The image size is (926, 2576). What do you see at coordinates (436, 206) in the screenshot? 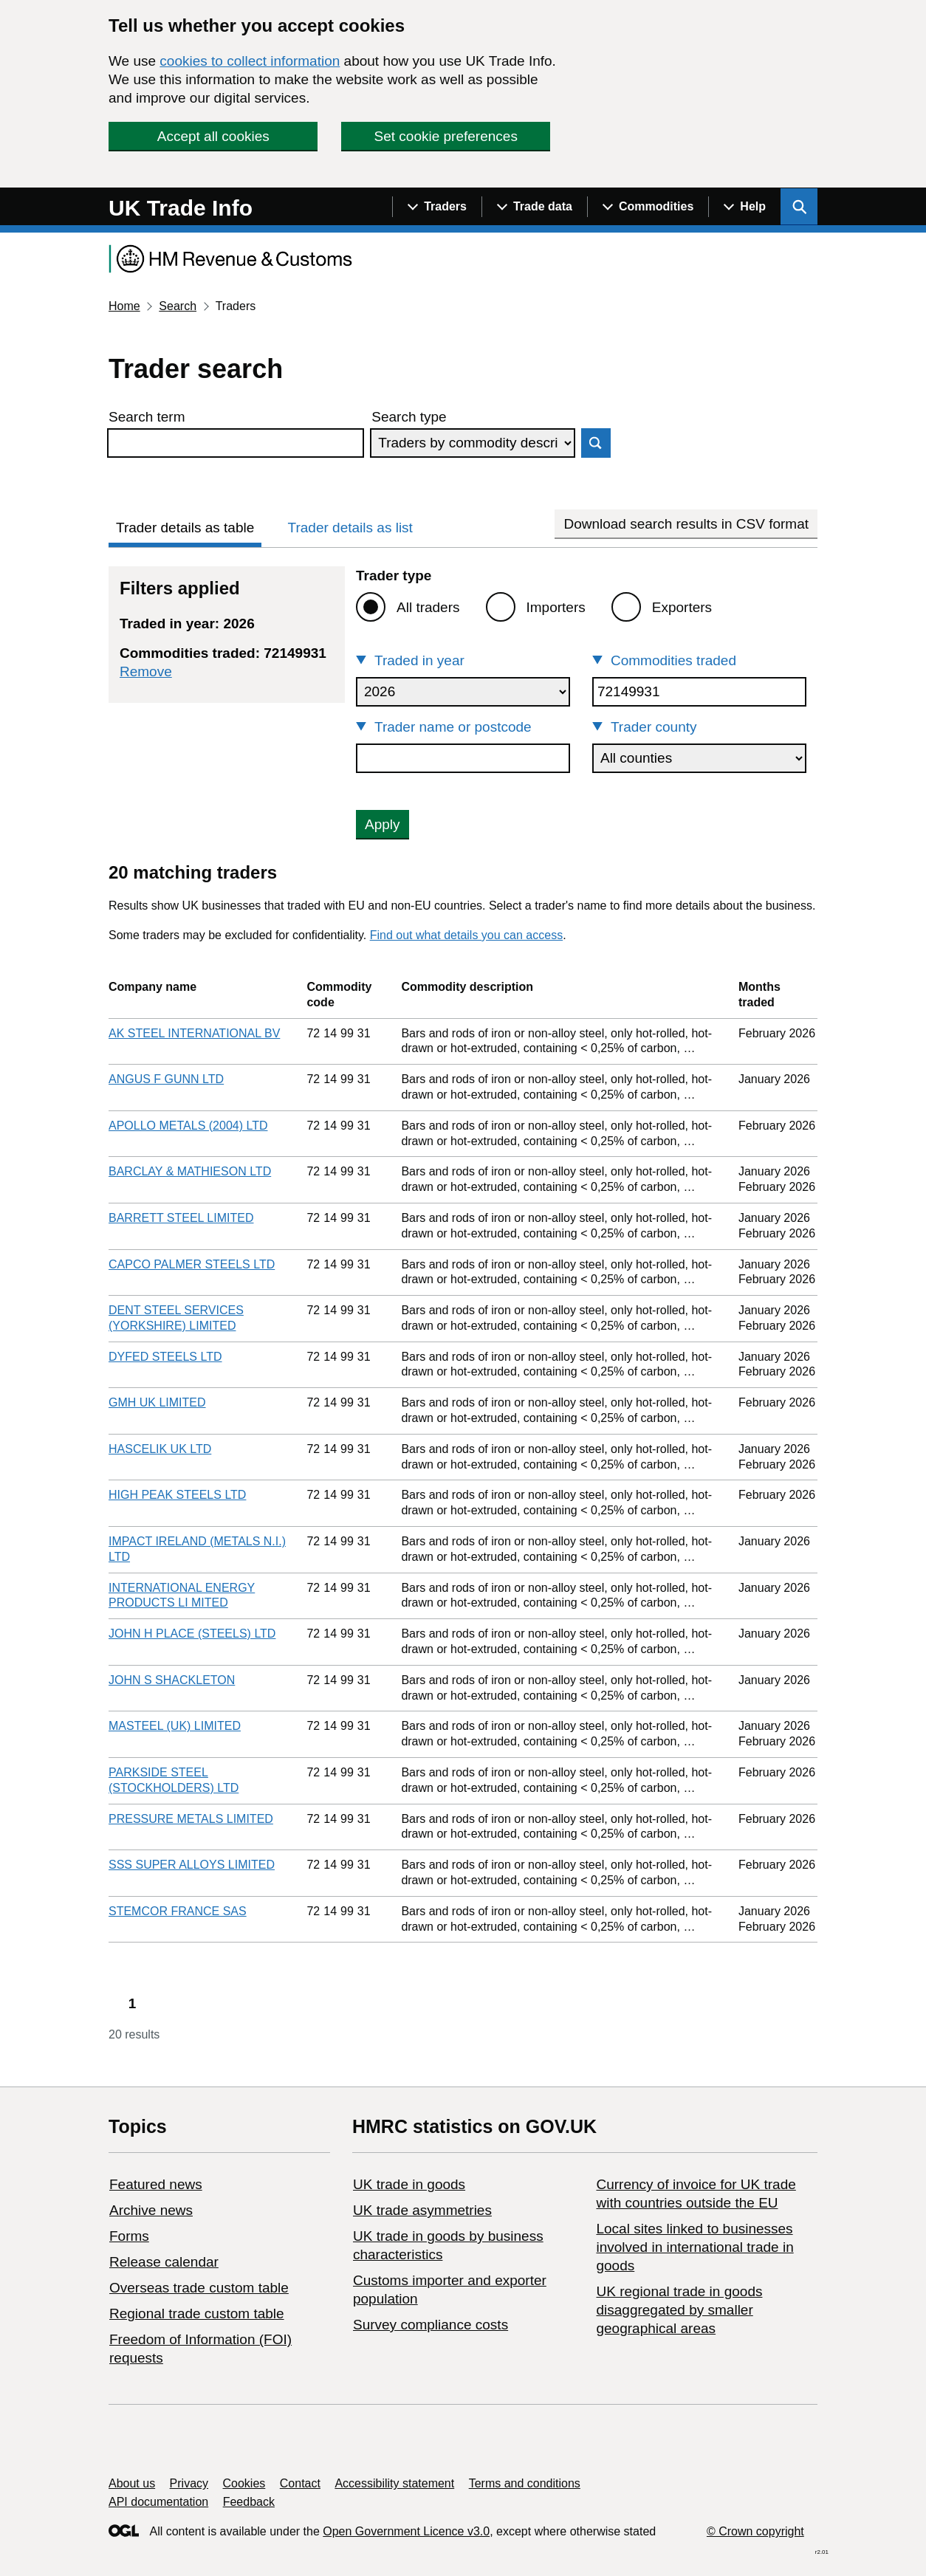
I see `[Show navigation menu]` at bounding box center [436, 206].